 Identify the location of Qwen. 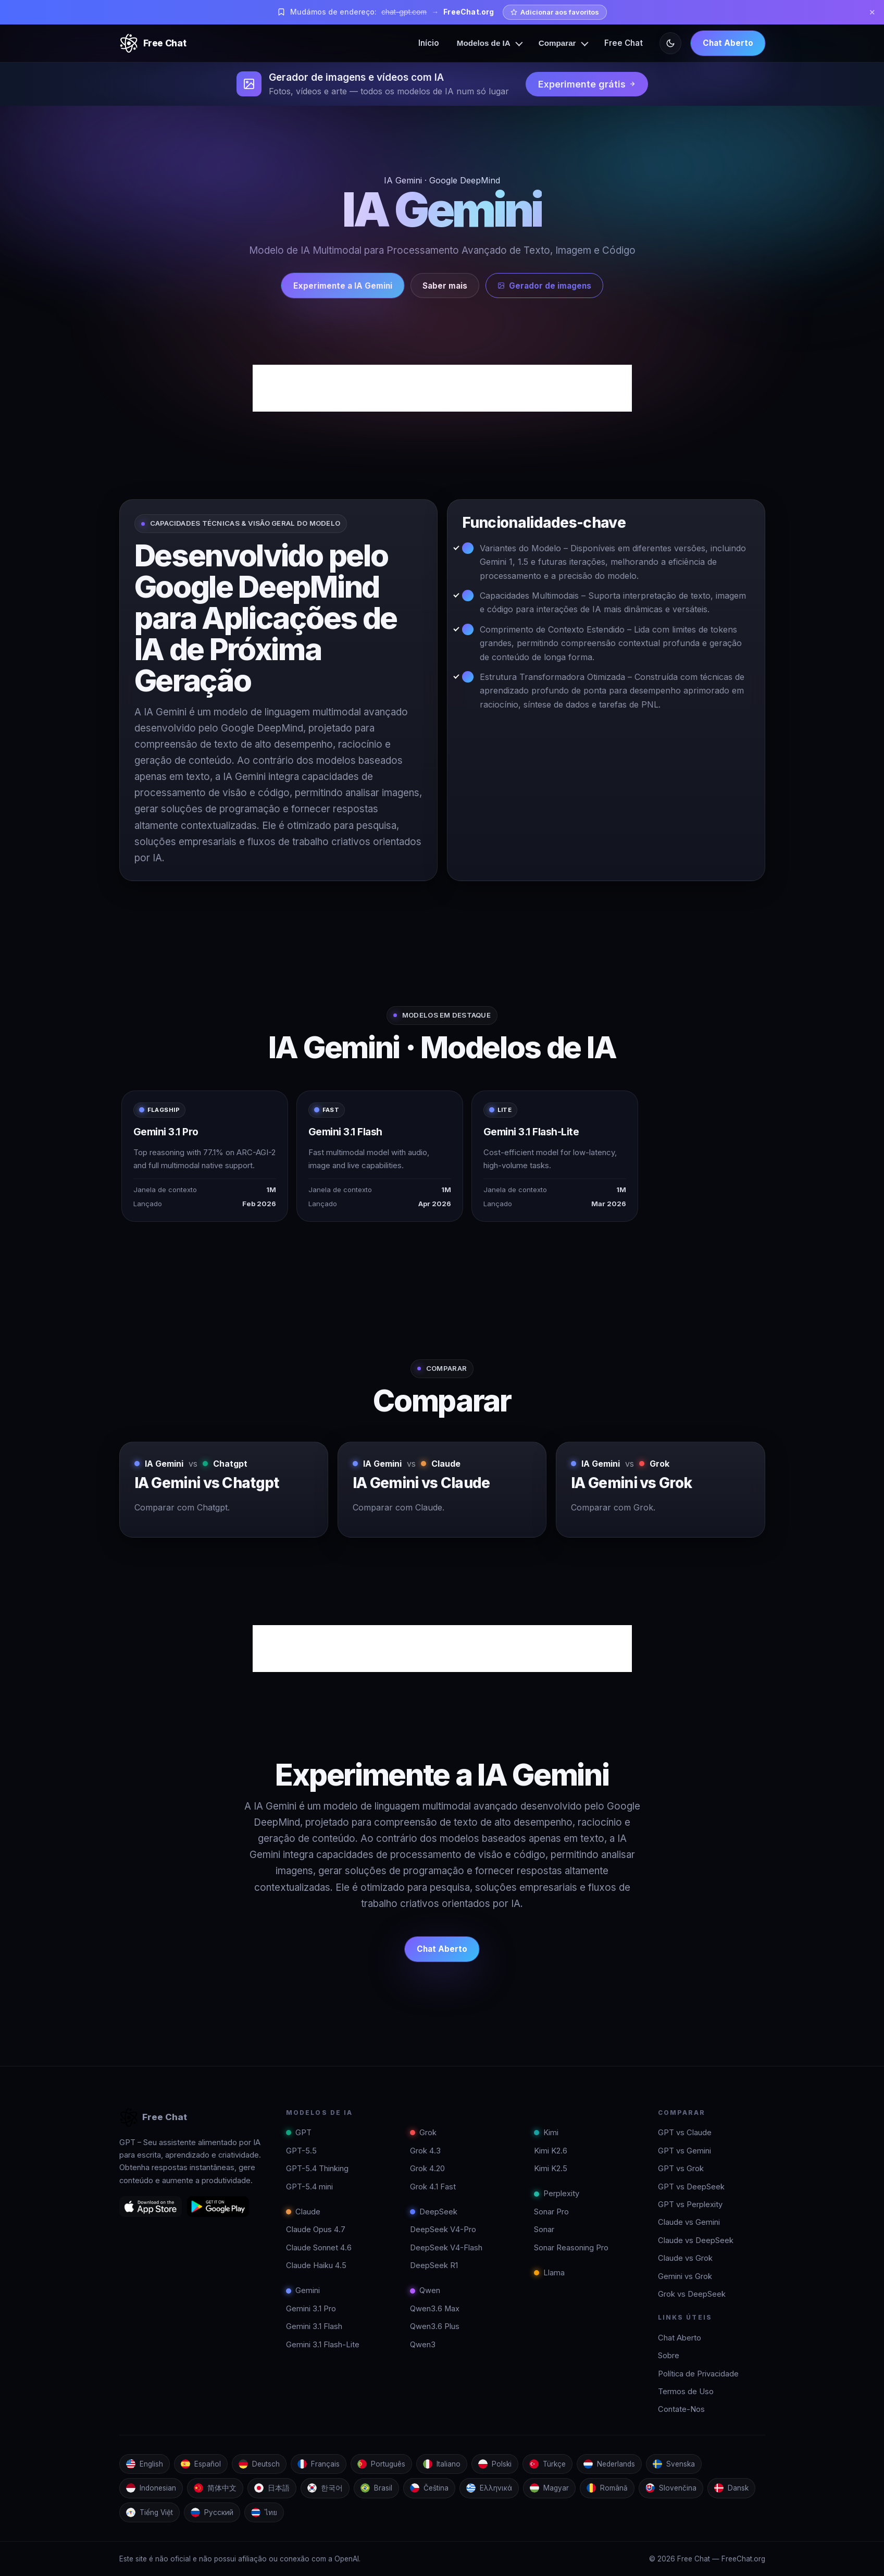
(425, 2290).